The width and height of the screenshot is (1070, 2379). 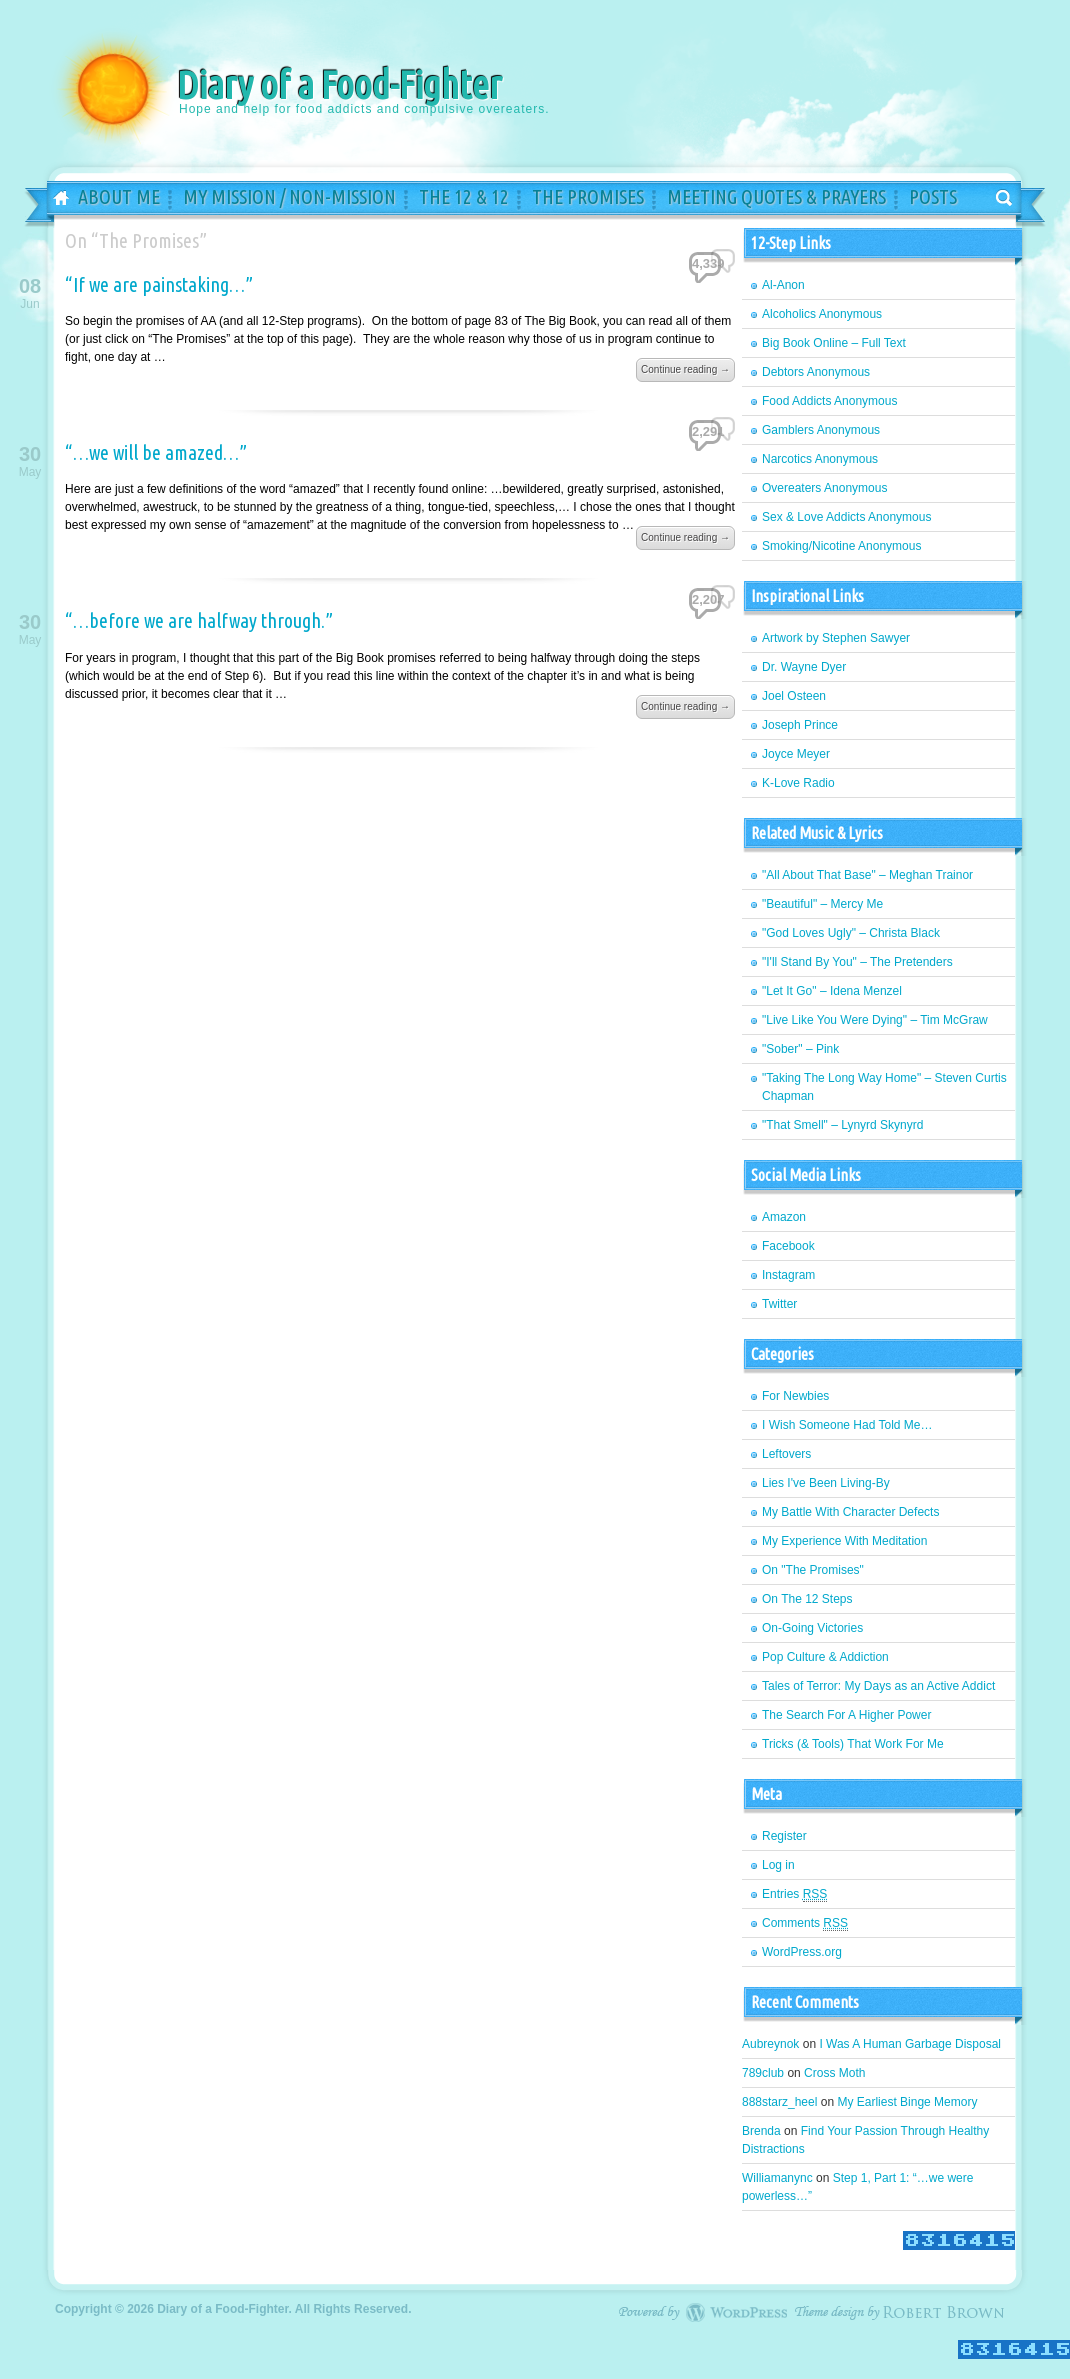 What do you see at coordinates (875, 1020) in the screenshot?
I see `"Live Like You Were Dying" – Tim McGraw` at bounding box center [875, 1020].